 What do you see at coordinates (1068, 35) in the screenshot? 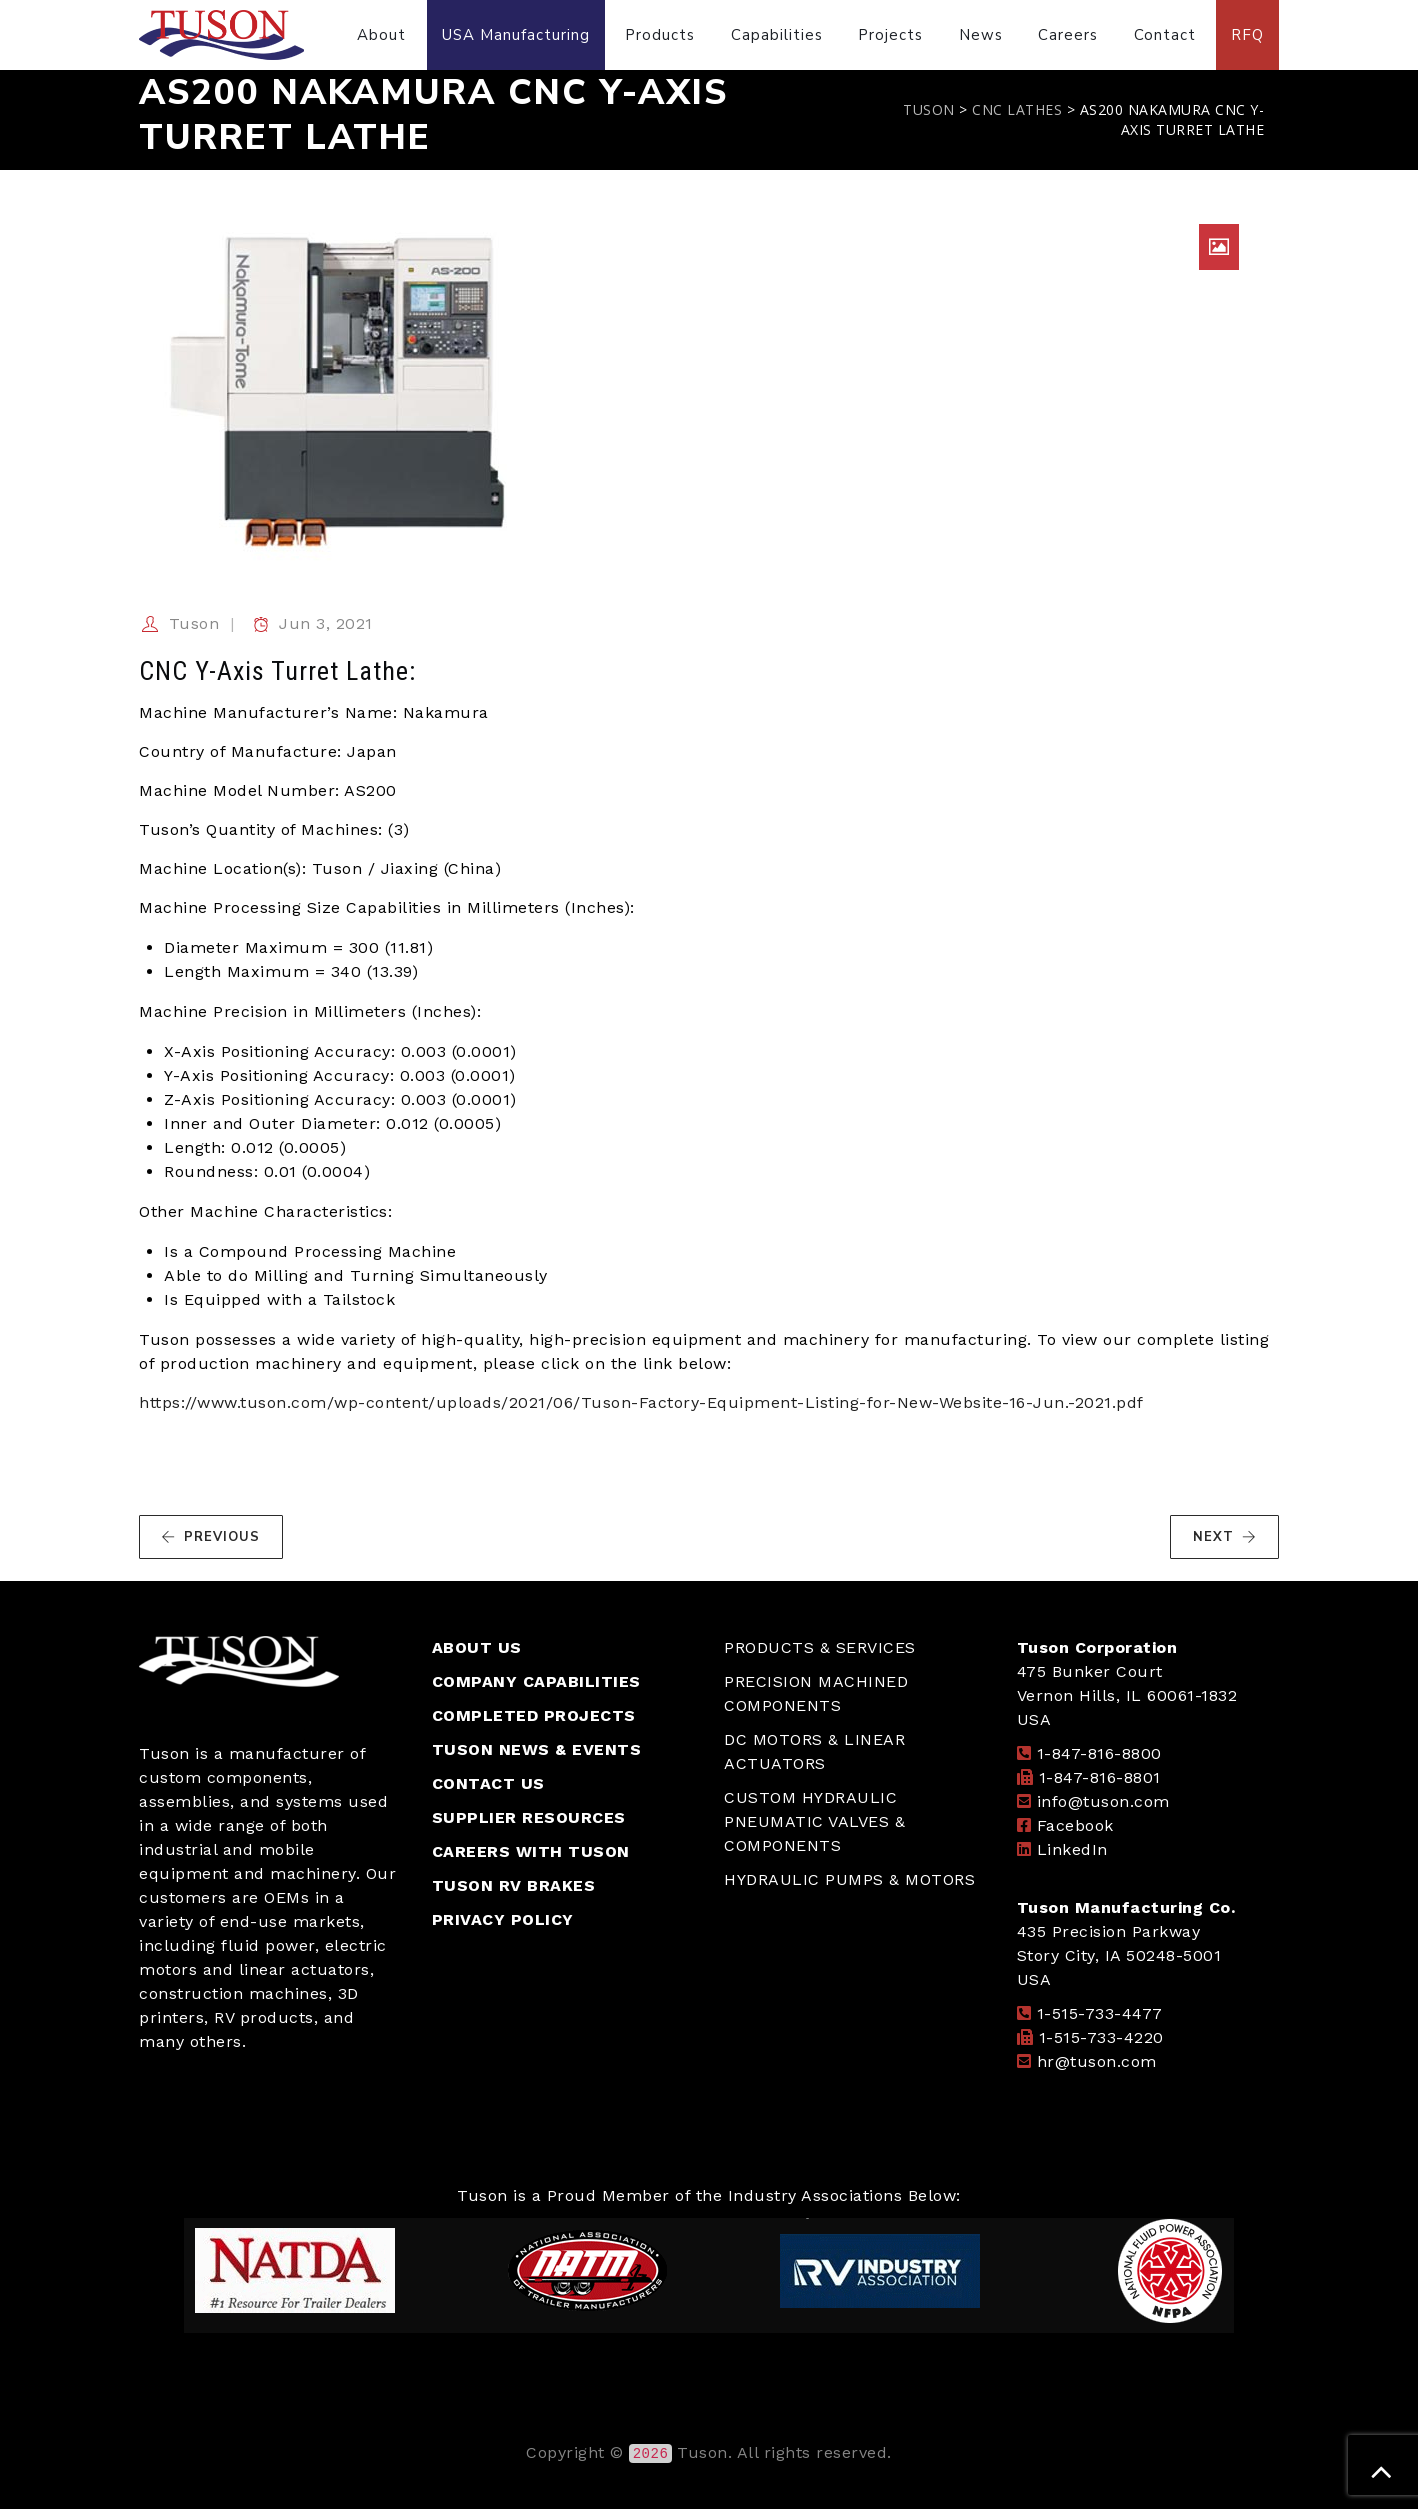
I see `Careers` at bounding box center [1068, 35].